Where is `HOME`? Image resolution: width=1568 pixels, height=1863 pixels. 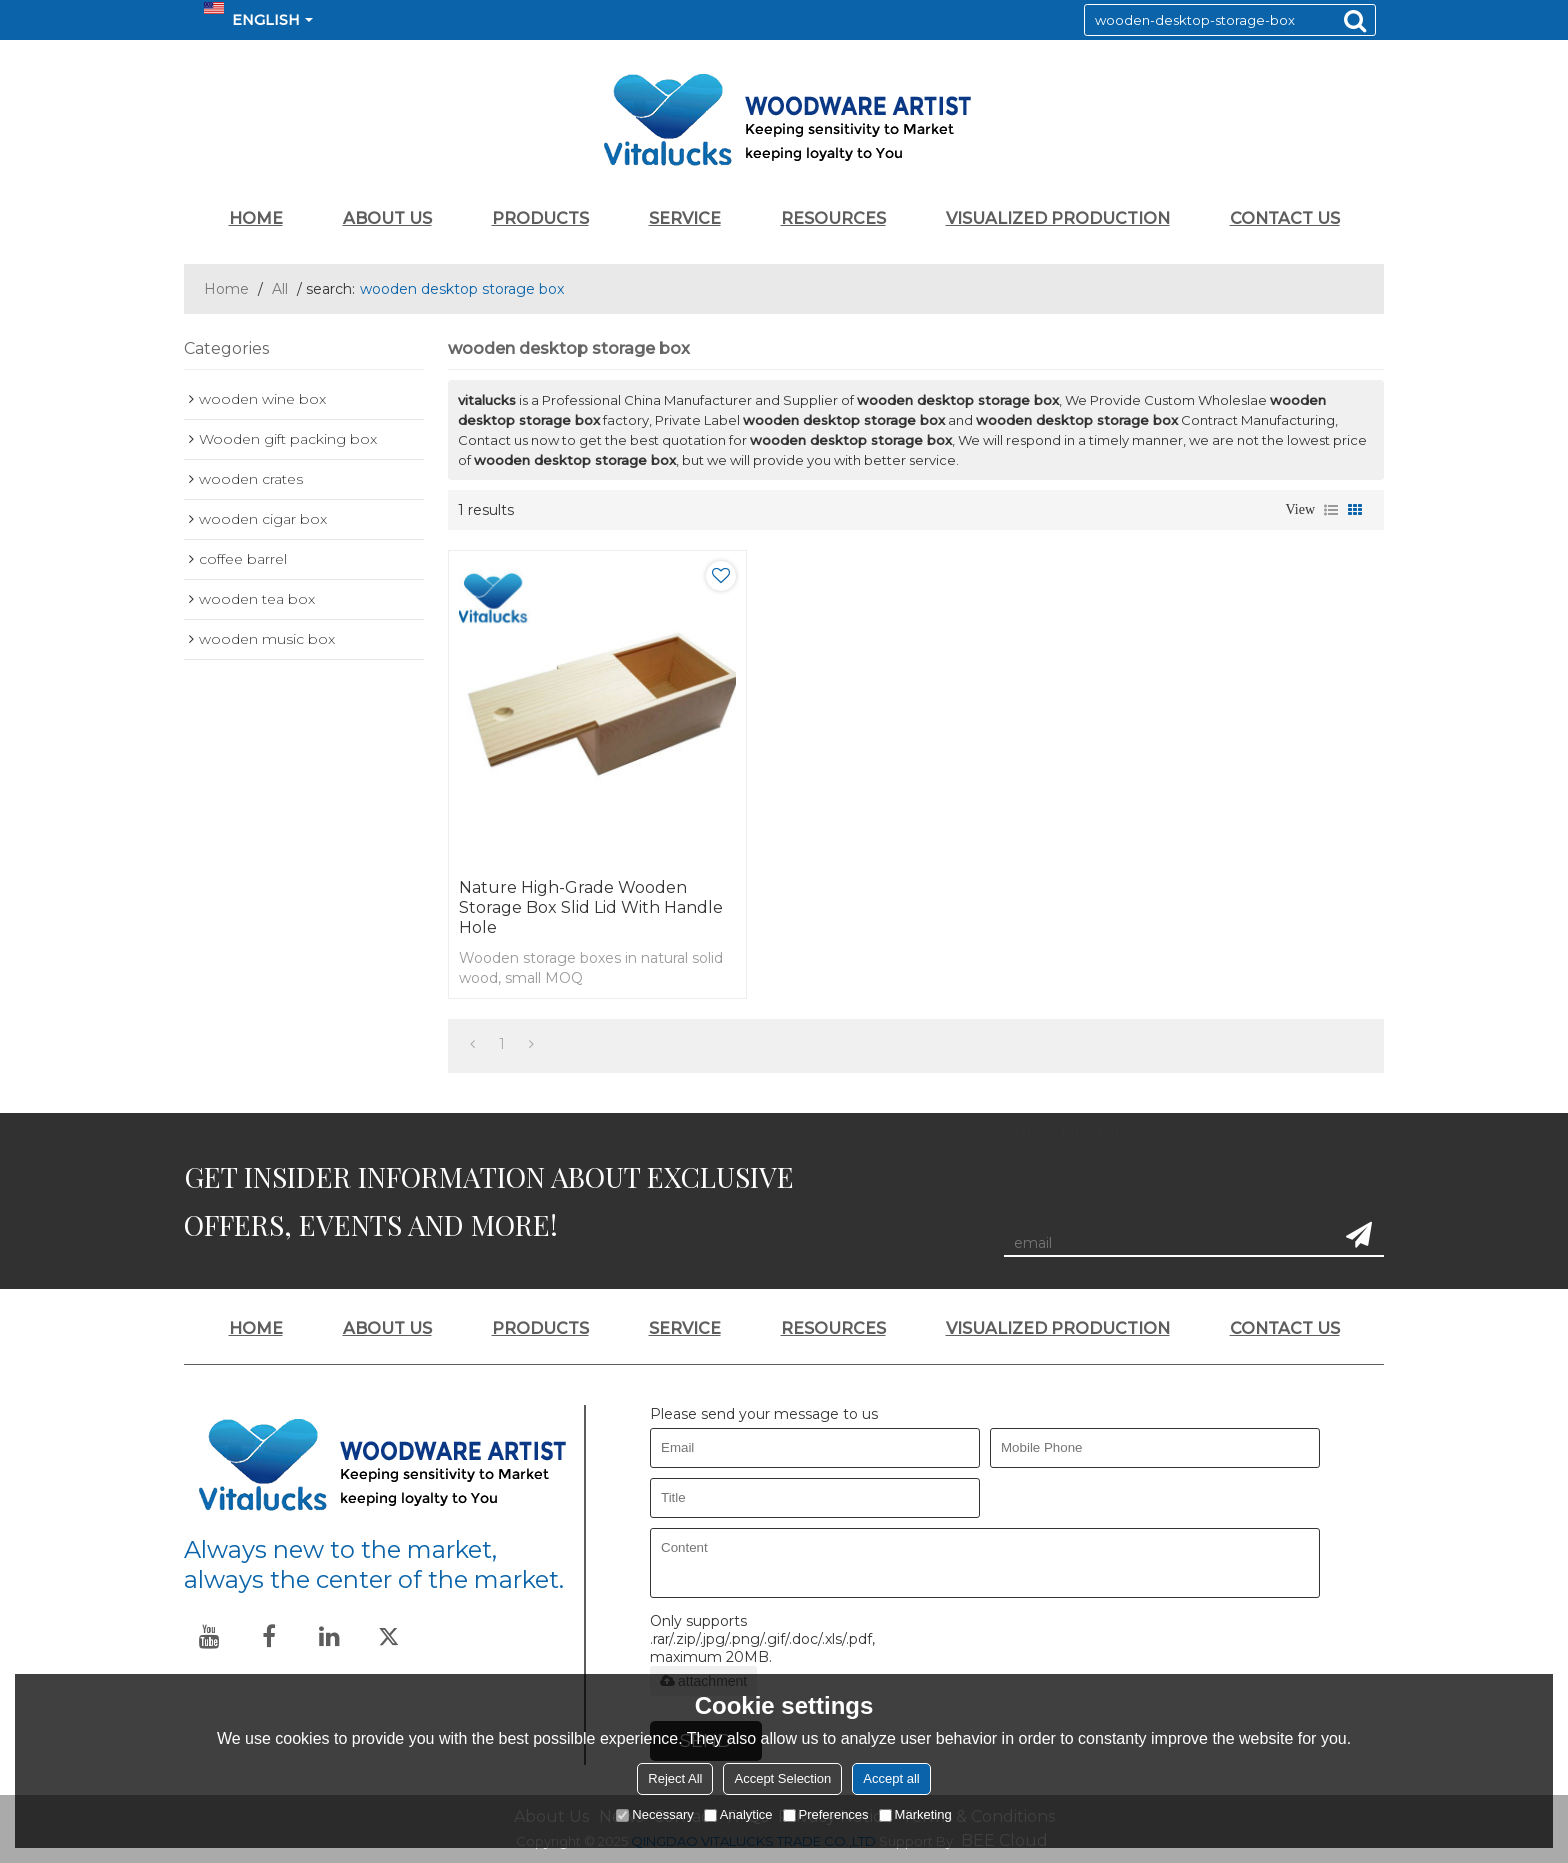 HOME is located at coordinates (256, 218).